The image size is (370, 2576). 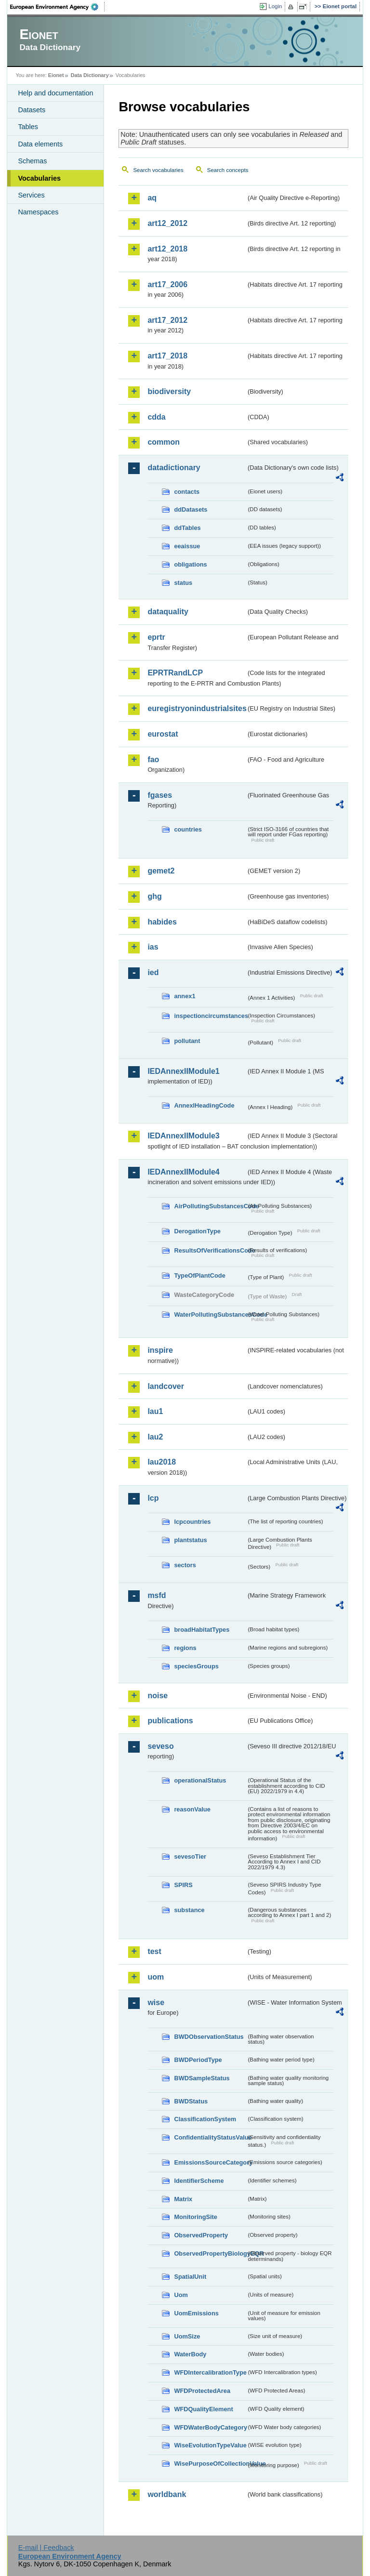 I want to click on UomSize, so click(x=187, y=2336).